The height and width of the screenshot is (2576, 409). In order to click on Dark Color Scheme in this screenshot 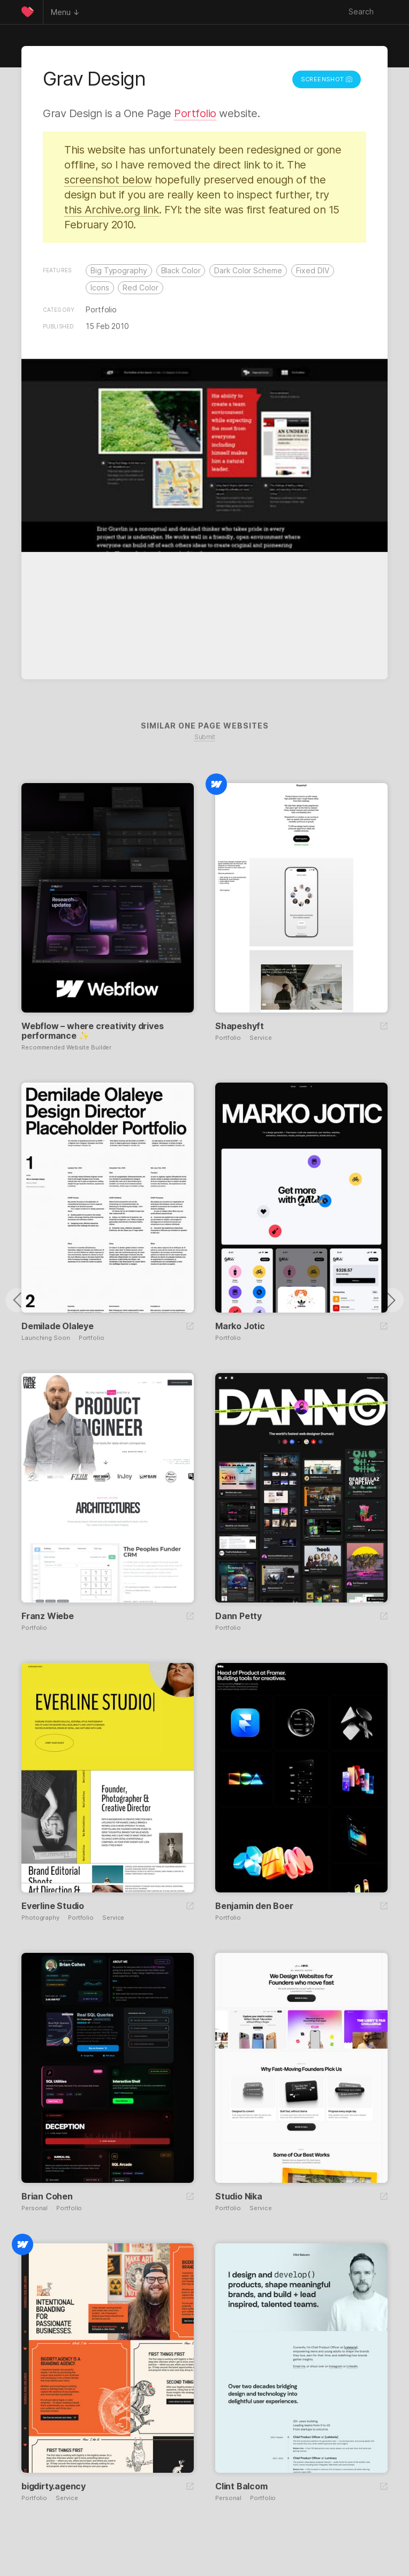, I will do `click(248, 270)`.